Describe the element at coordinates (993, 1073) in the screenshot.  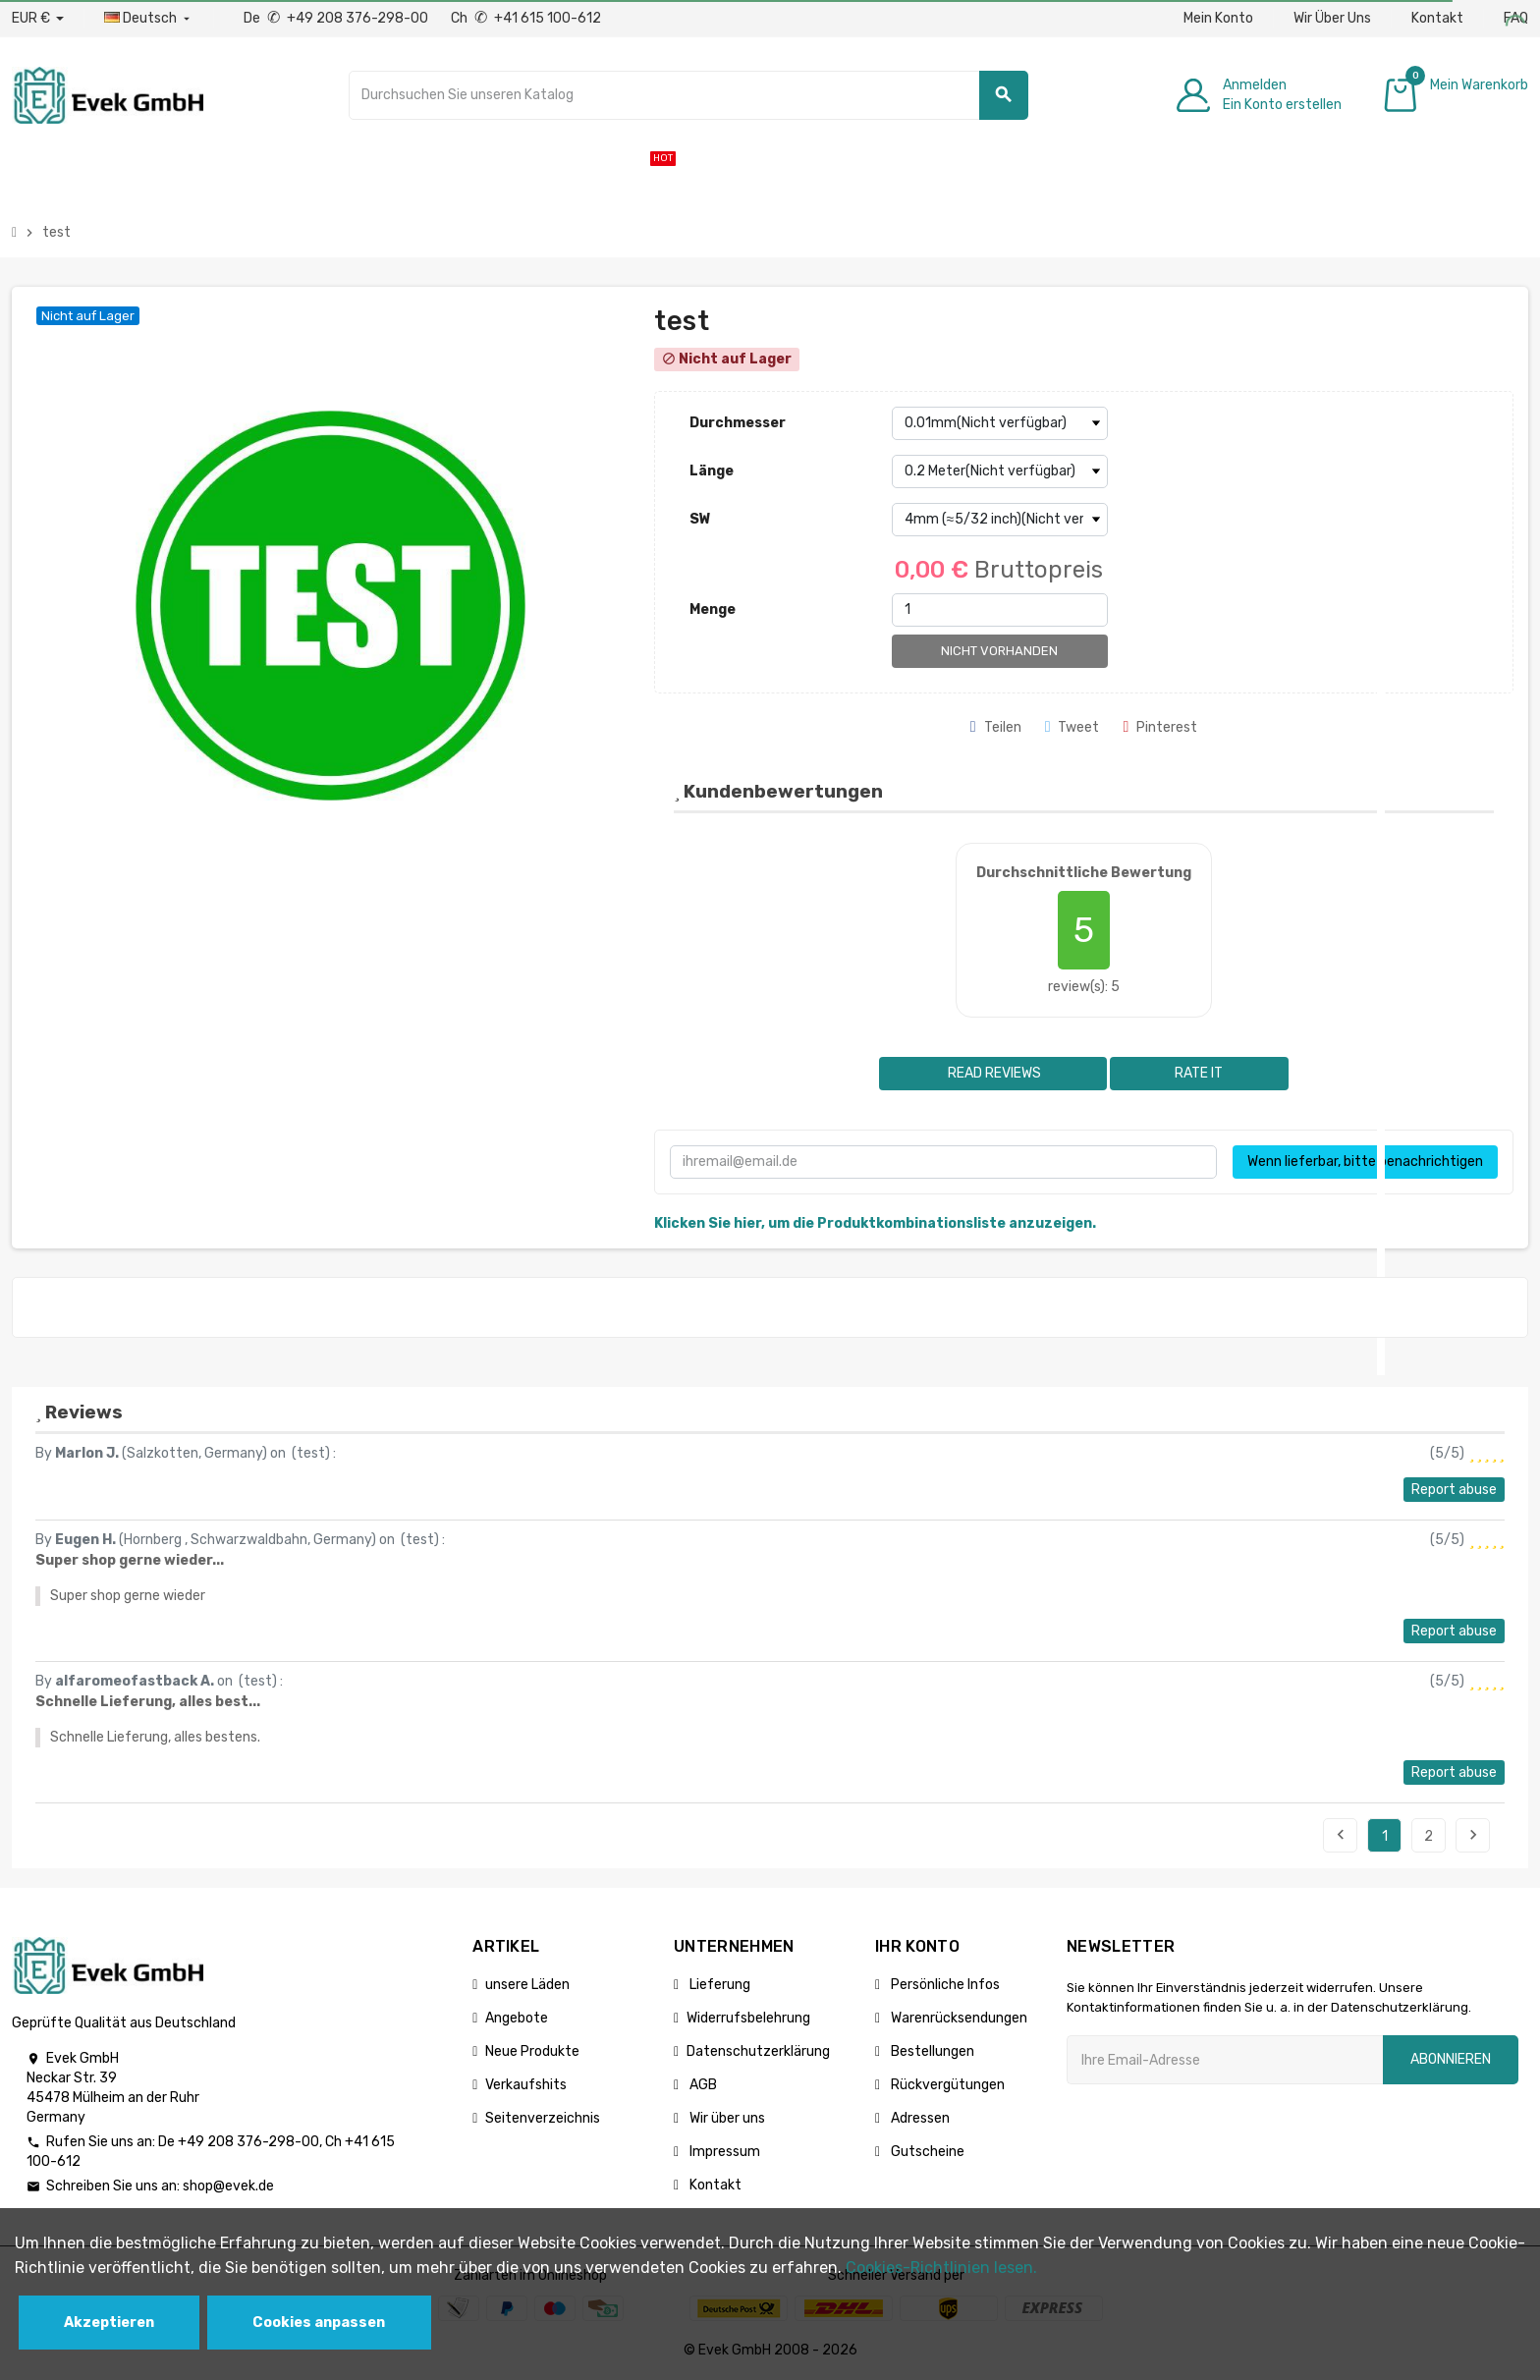
I see `Read reviews` at that location.